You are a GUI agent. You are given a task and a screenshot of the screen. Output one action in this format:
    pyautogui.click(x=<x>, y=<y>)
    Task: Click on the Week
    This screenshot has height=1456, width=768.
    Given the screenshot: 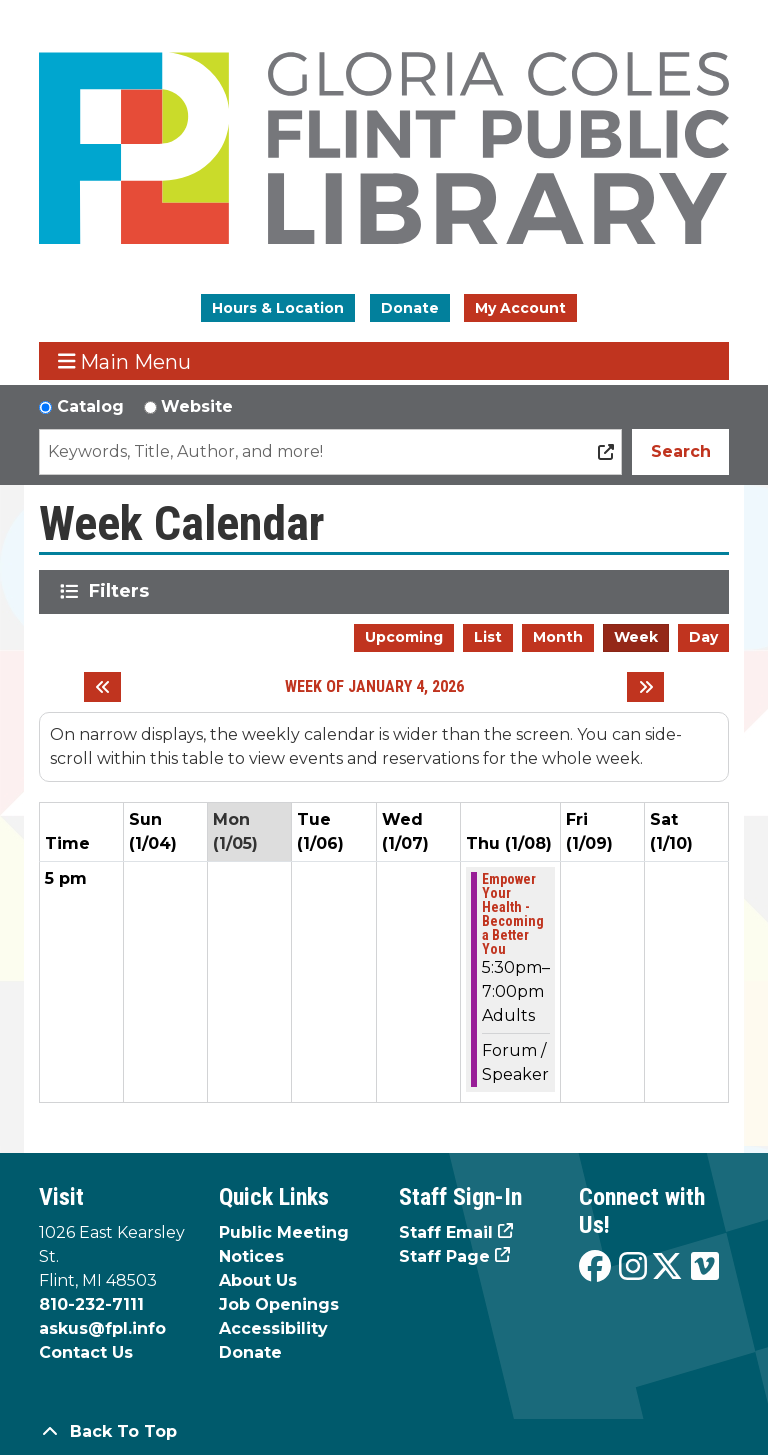 What is the action you would take?
    pyautogui.click(x=636, y=637)
    